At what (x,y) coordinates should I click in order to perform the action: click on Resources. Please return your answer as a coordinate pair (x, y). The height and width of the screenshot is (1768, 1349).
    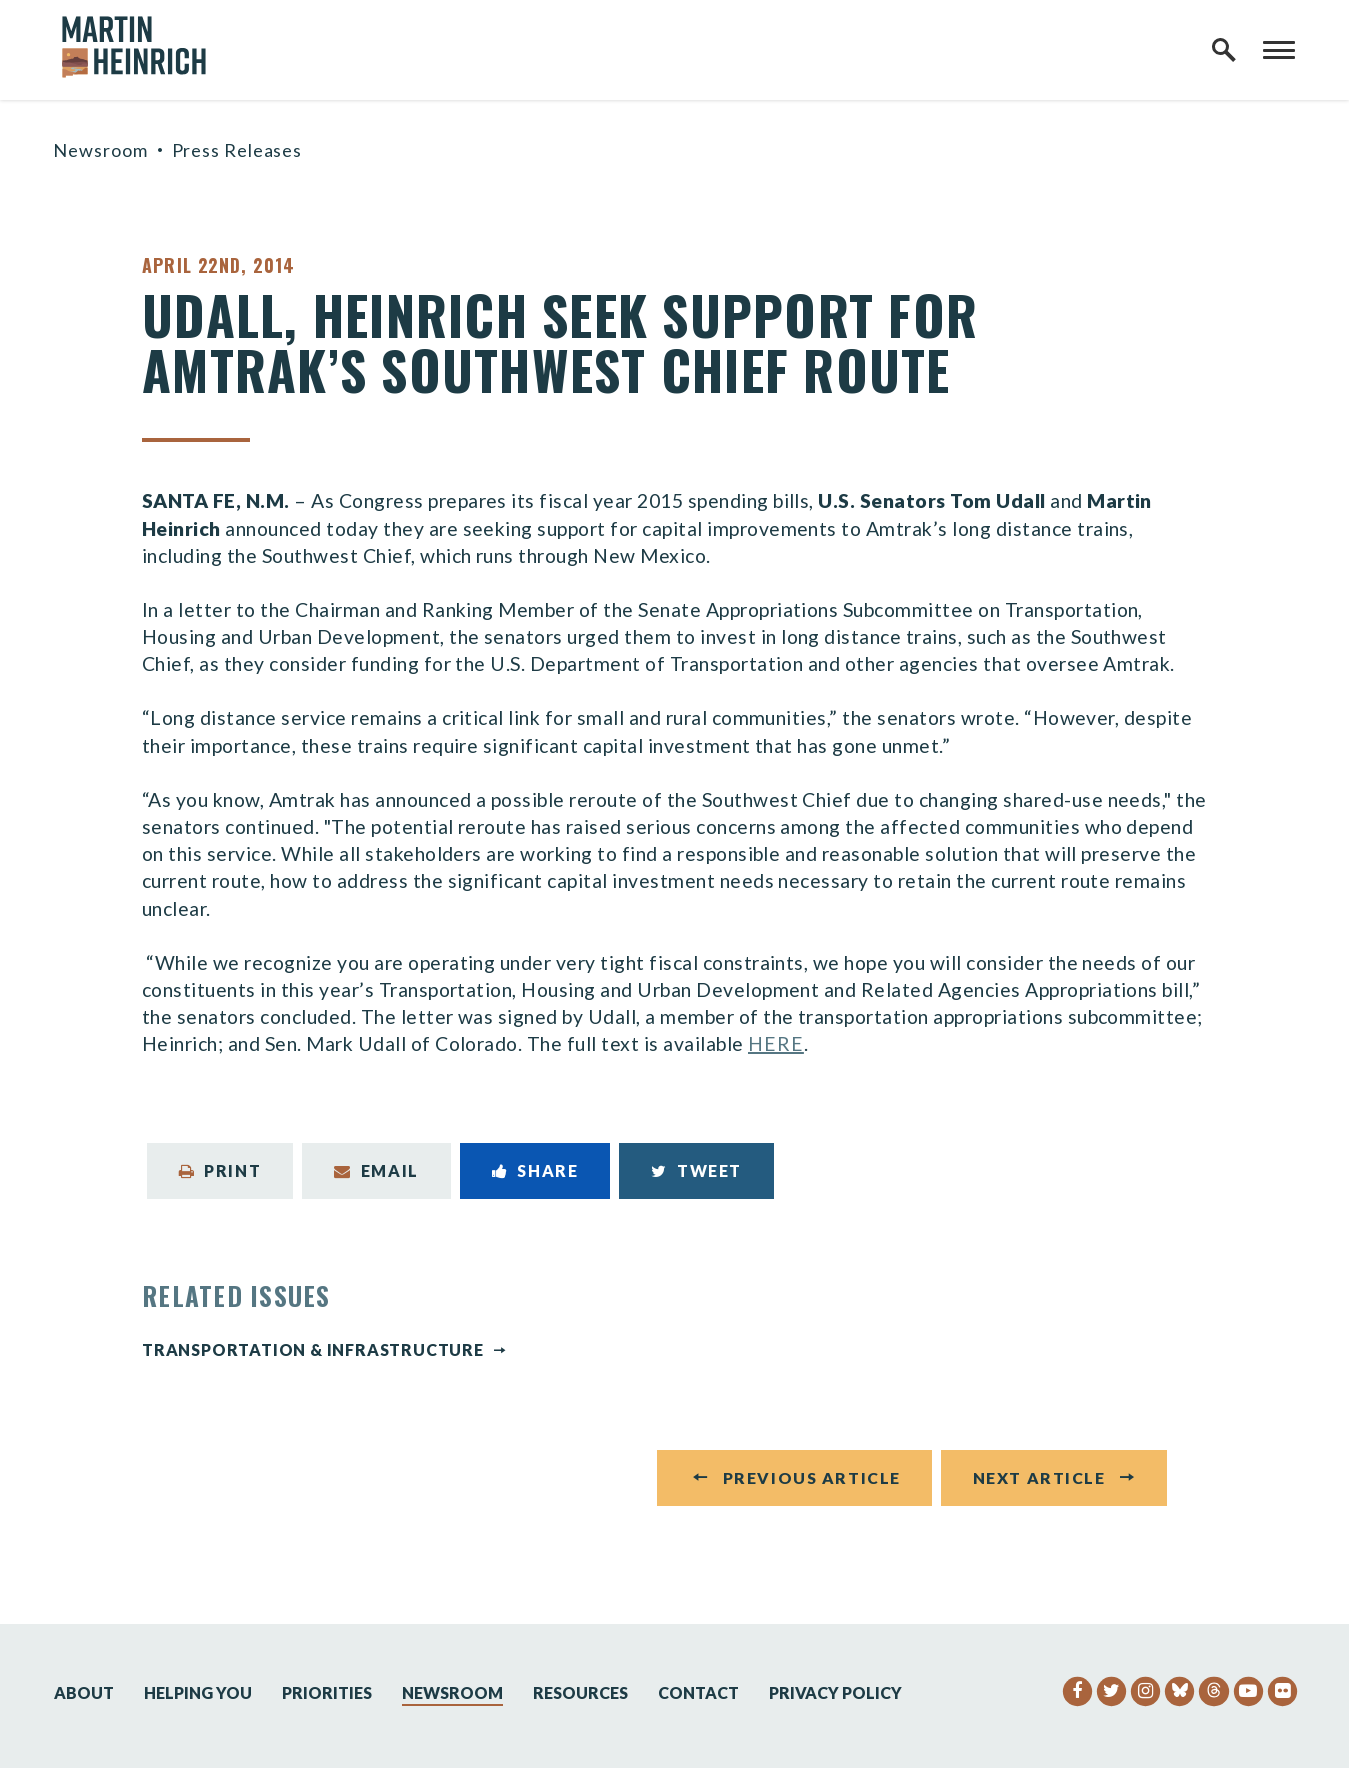
    Looking at the image, I should click on (580, 1692).